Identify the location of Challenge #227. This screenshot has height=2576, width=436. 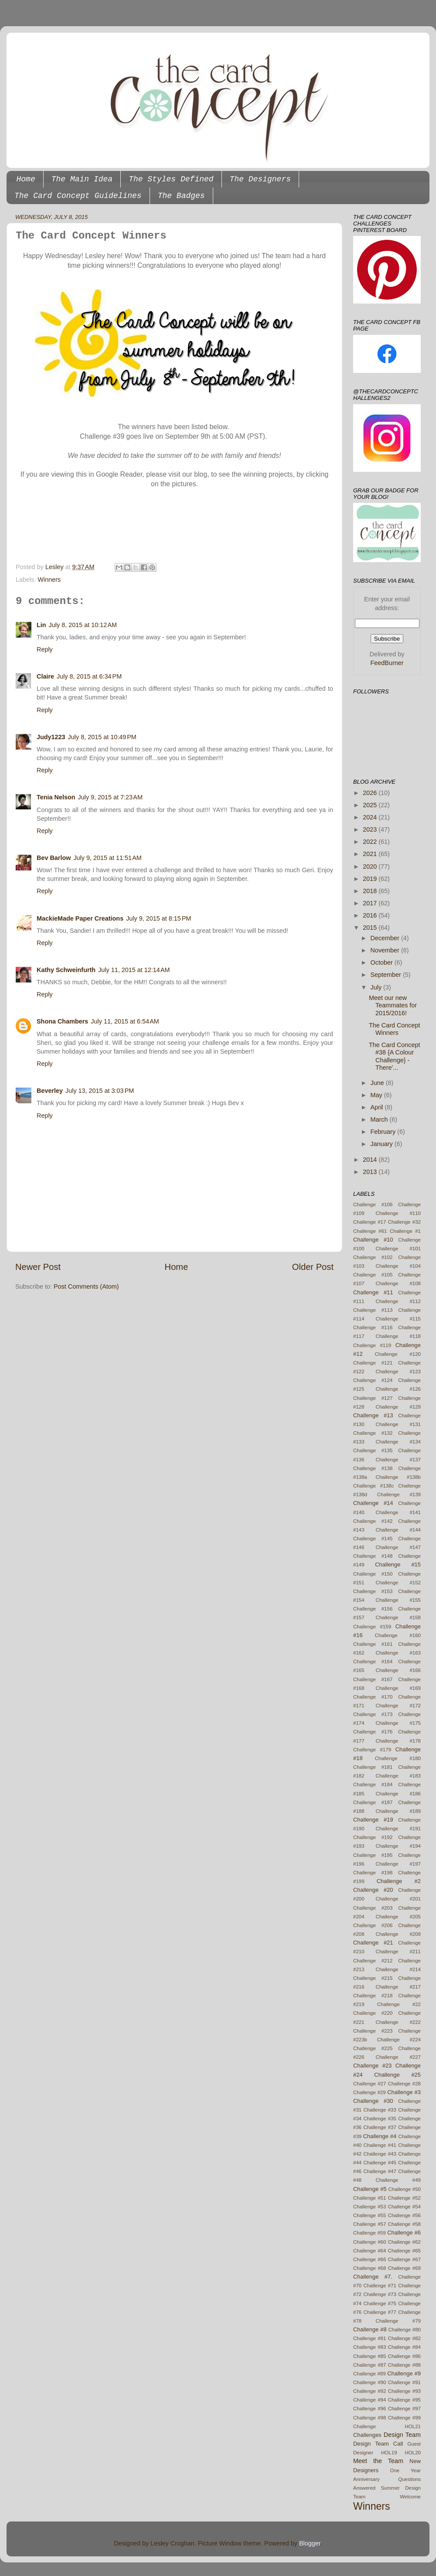
(398, 2057).